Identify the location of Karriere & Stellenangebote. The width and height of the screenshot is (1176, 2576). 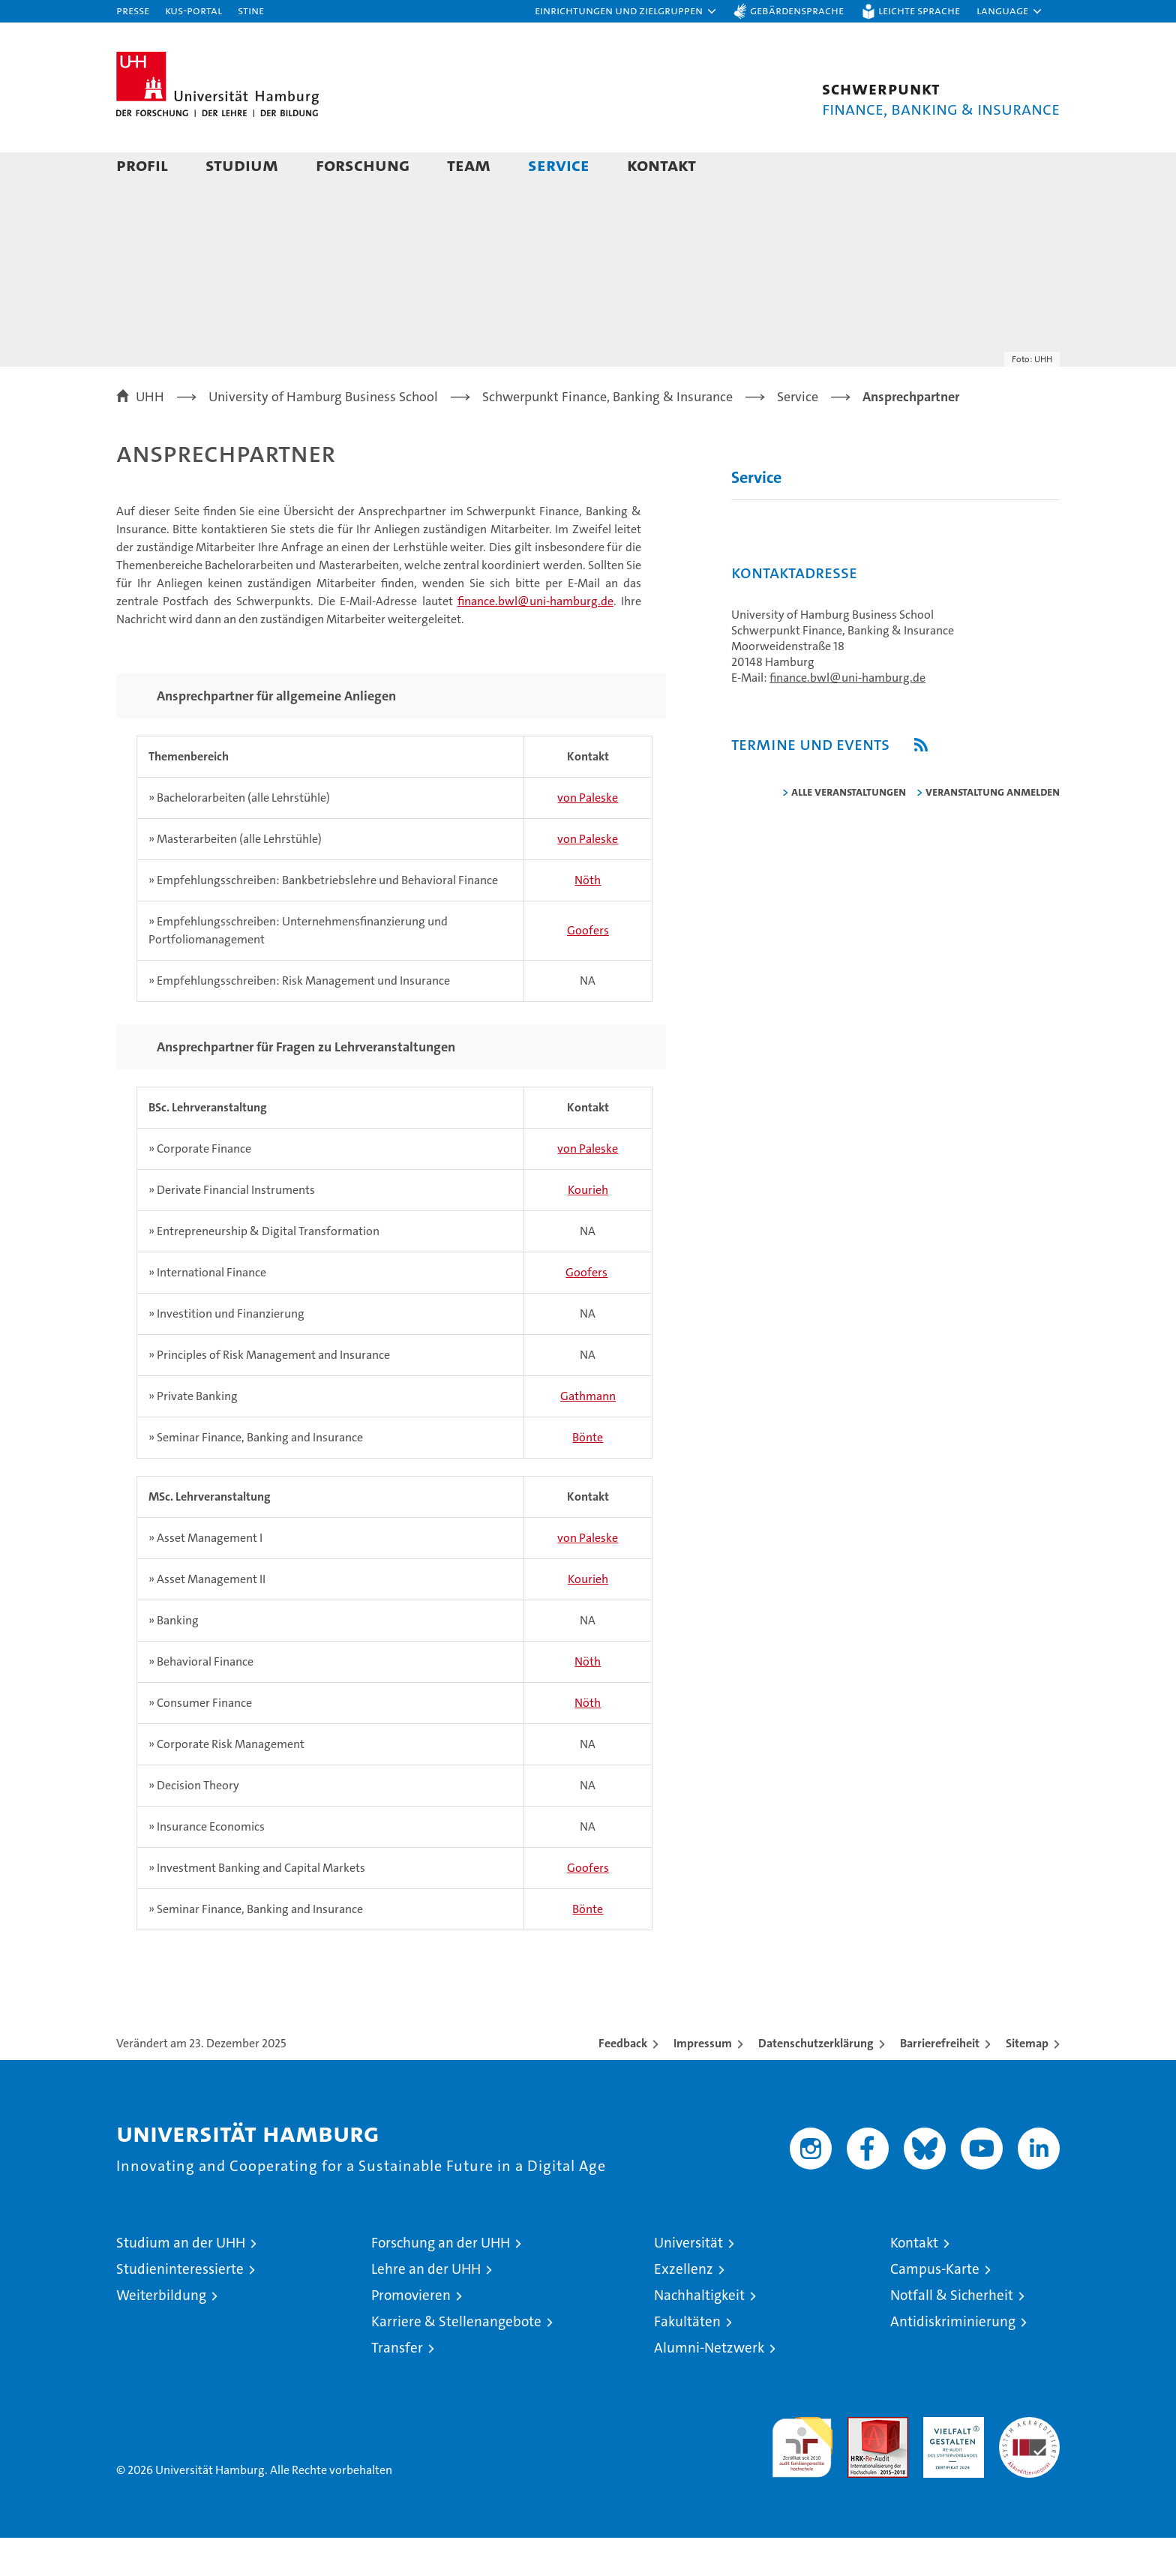
(456, 2359).